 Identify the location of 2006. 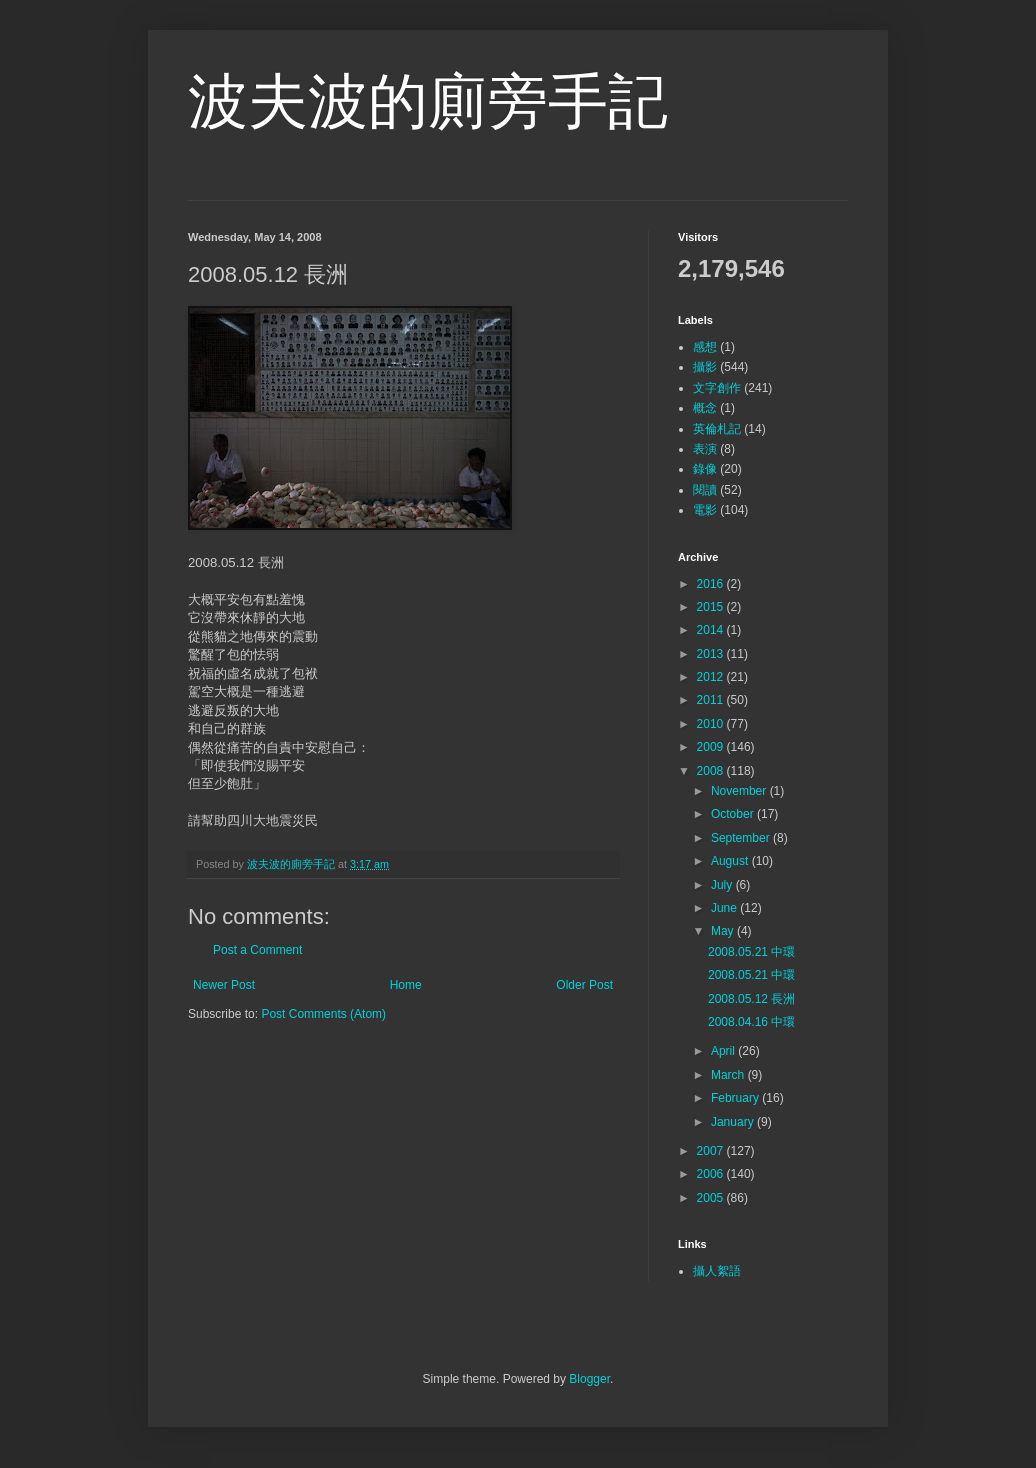
(712, 1174).